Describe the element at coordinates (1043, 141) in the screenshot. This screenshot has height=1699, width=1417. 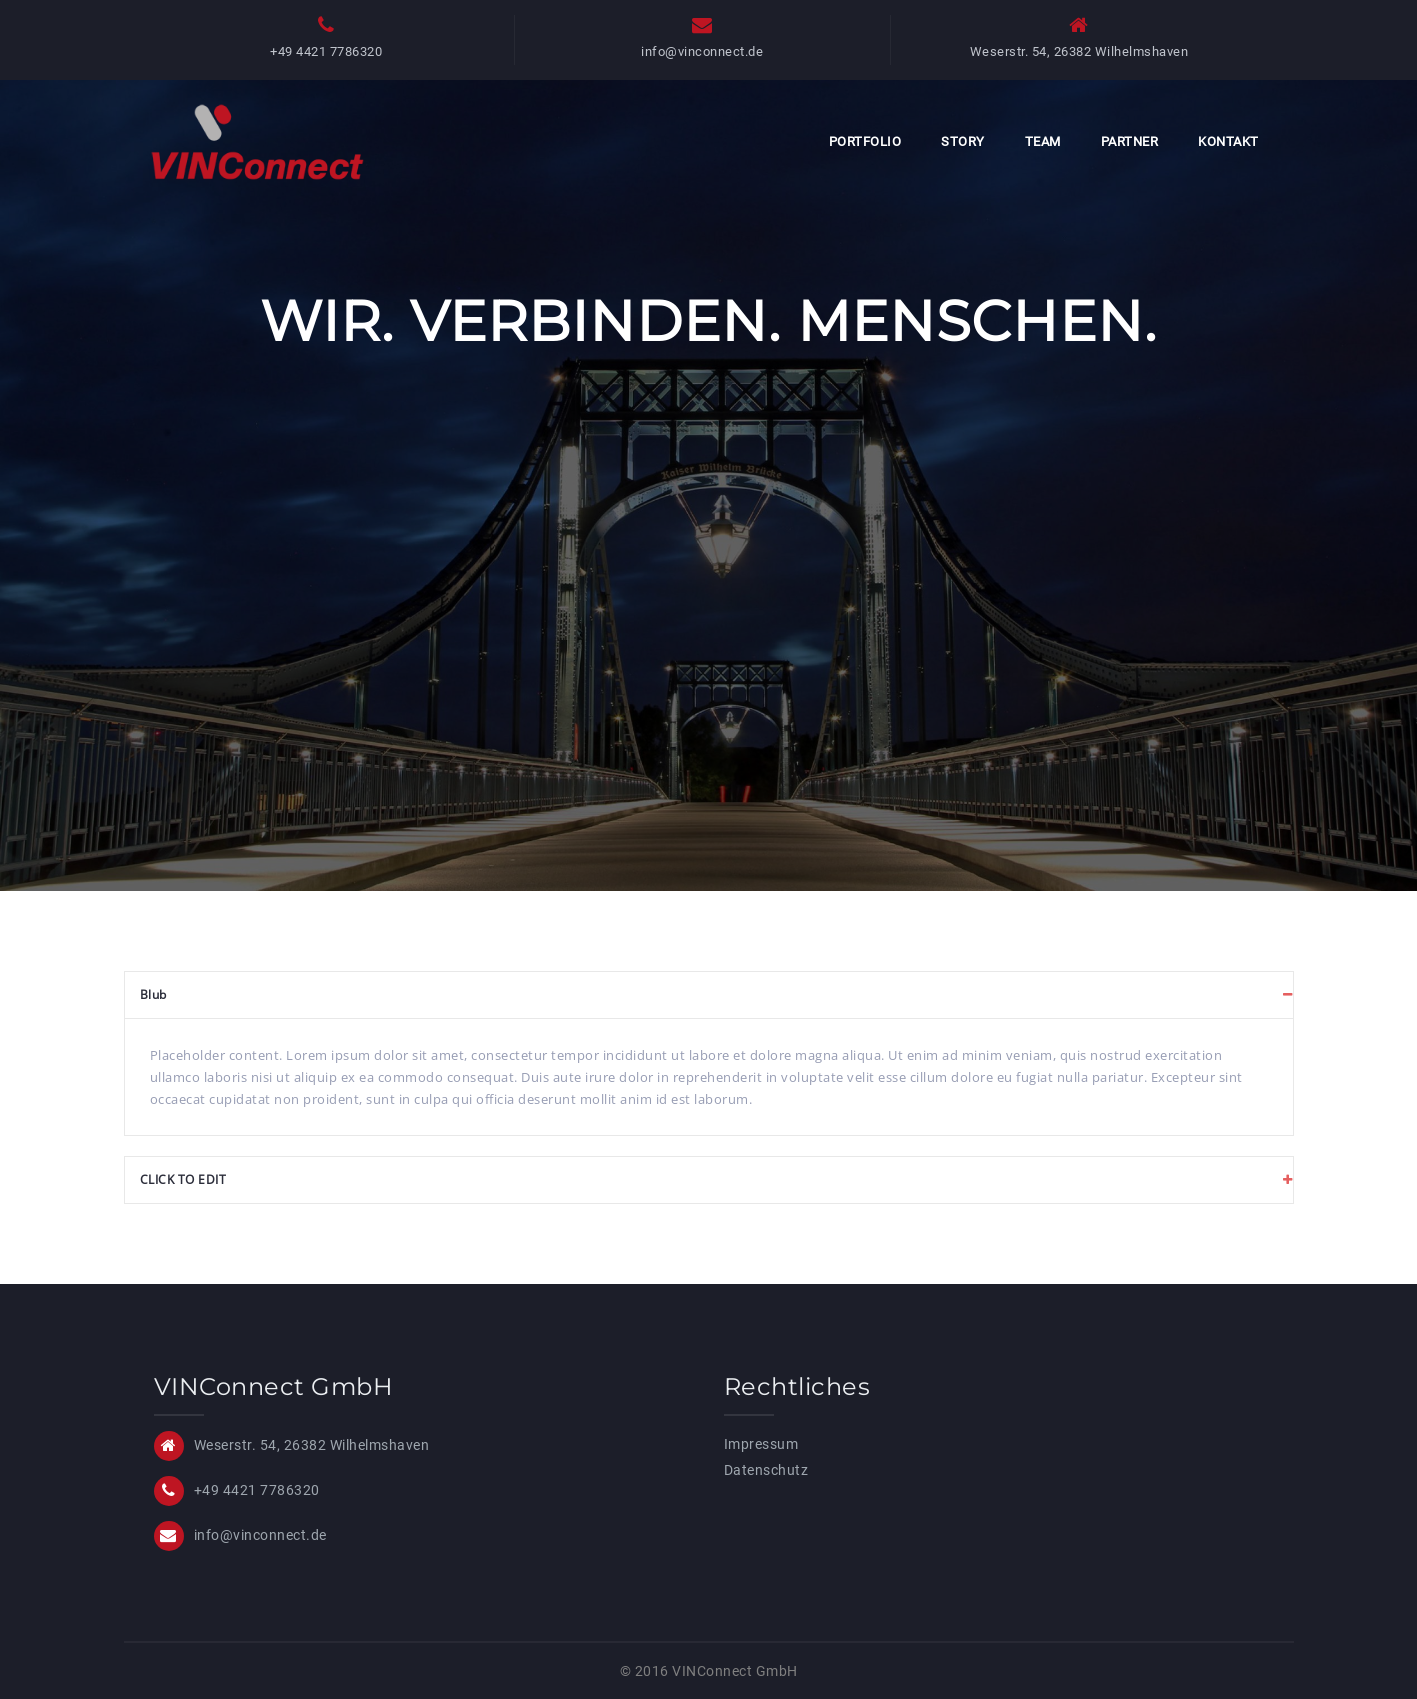
I see `Team` at that location.